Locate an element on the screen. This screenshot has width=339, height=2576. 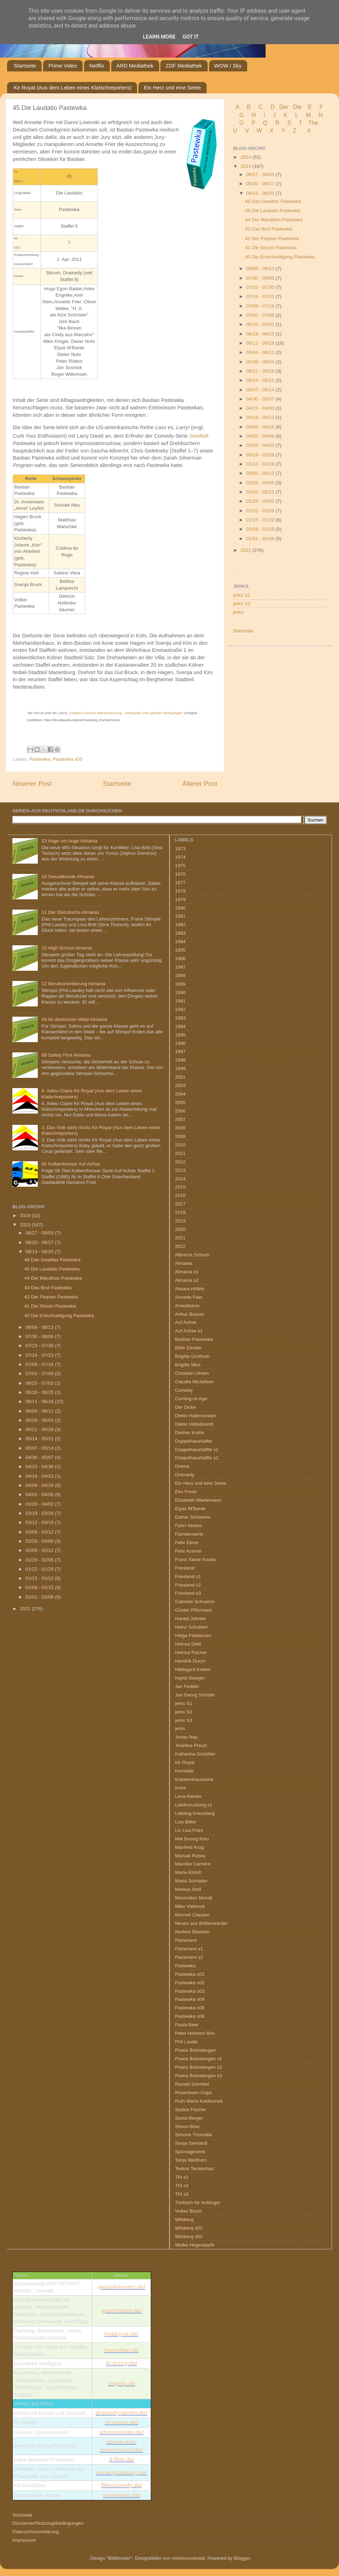
04/23 - 04/30 is located at coordinates (260, 408).